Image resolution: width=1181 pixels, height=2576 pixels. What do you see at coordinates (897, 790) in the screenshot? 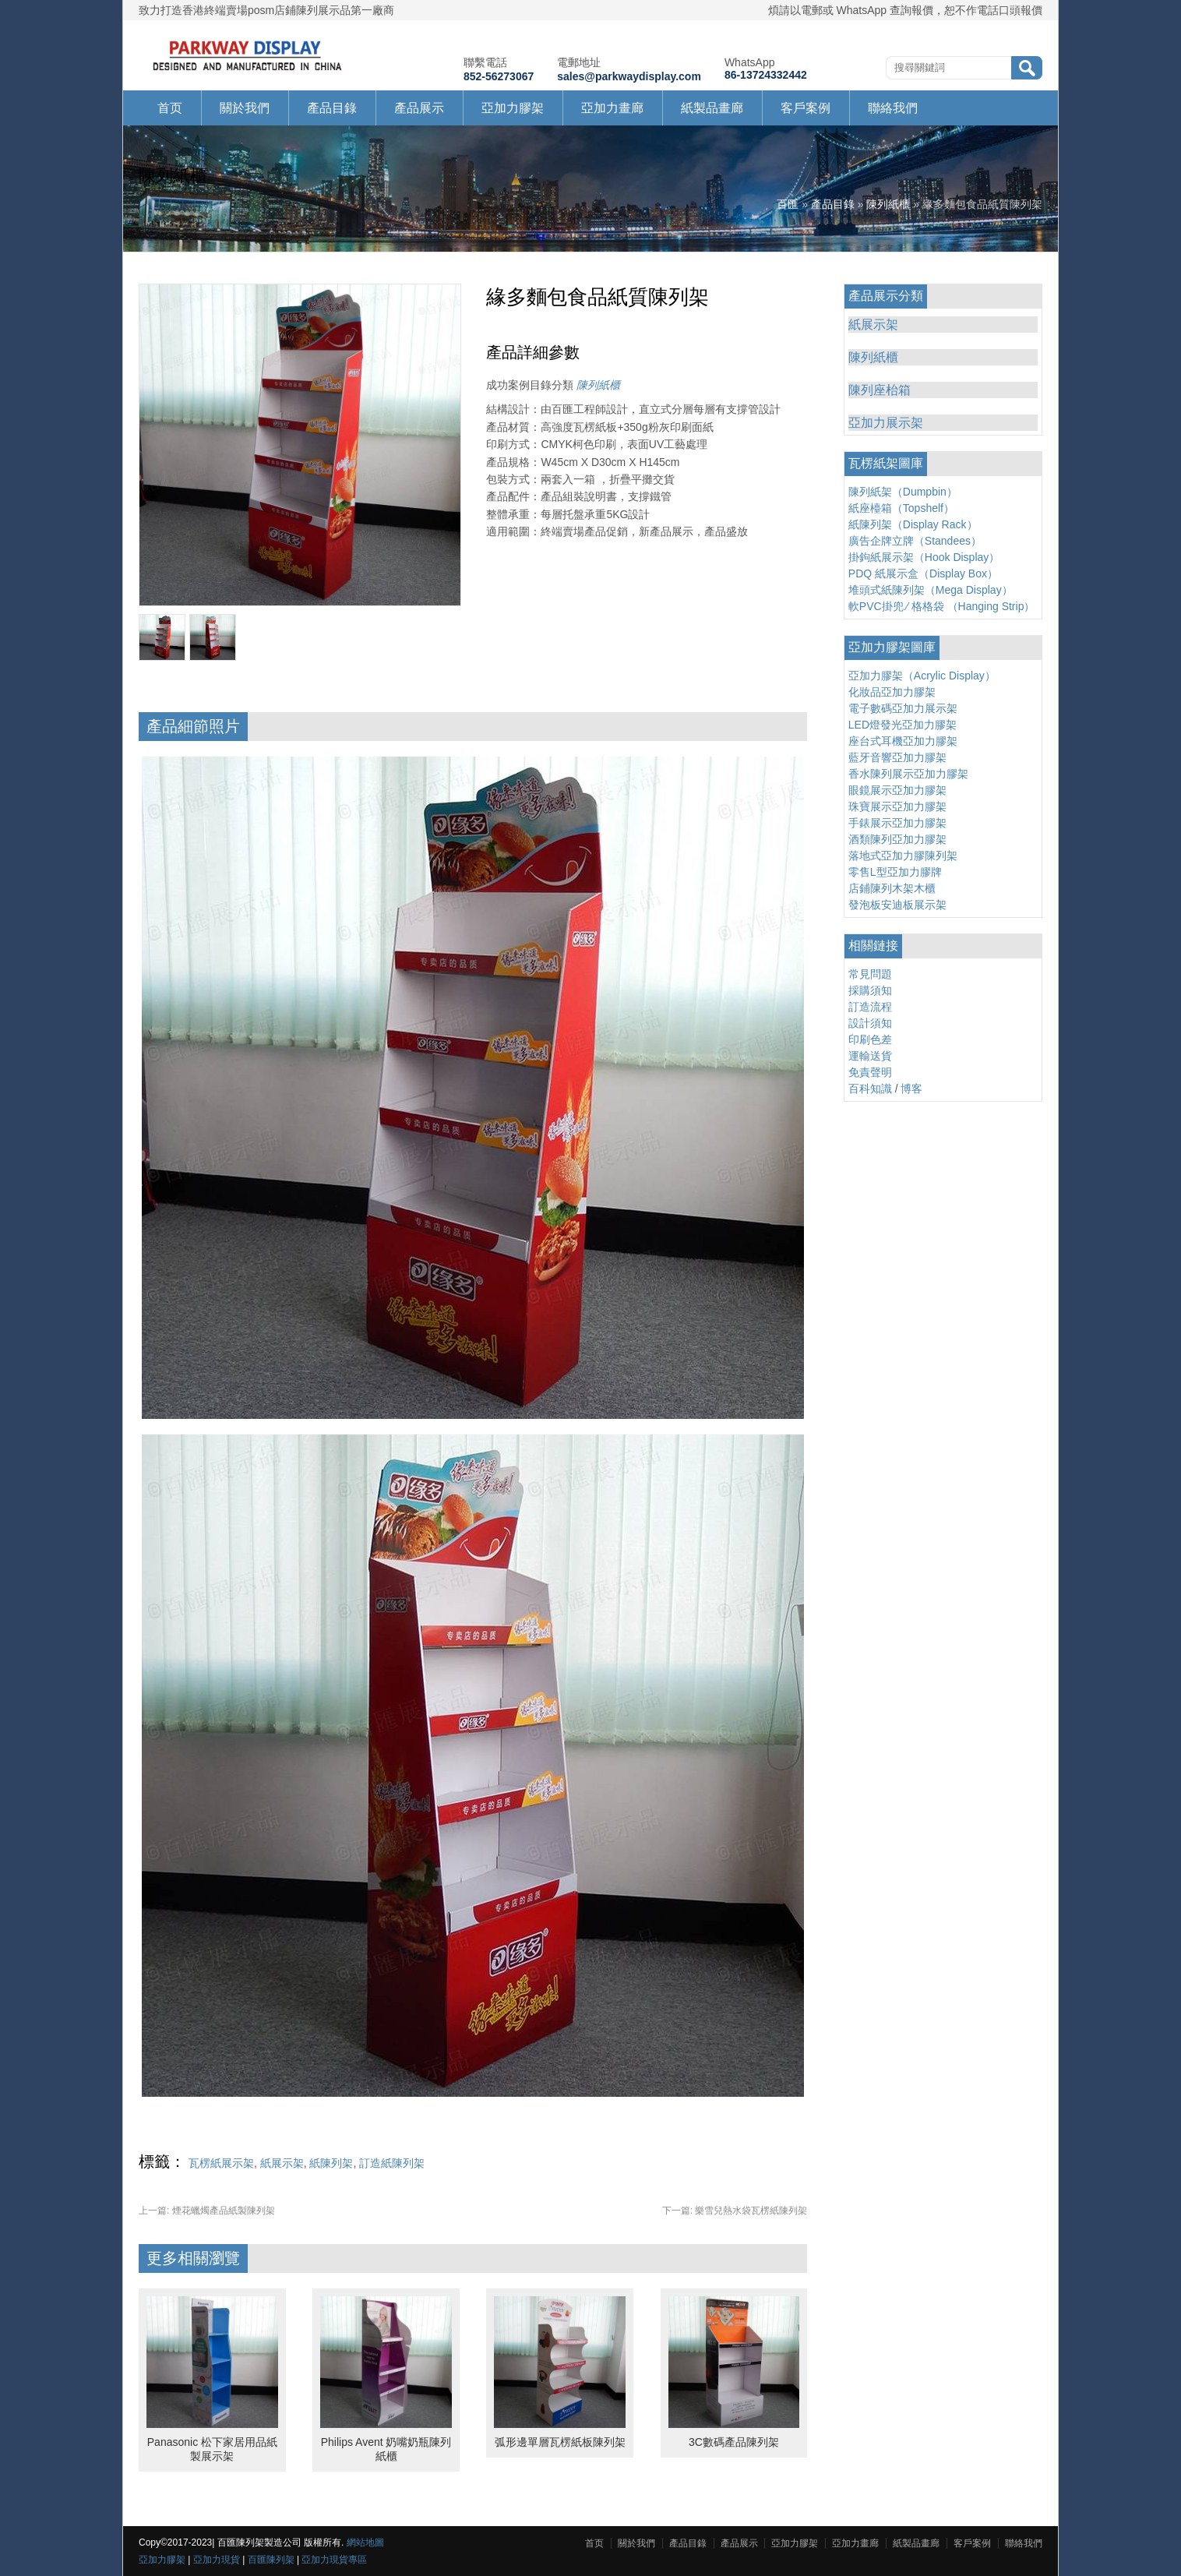
I see `眼鏡展示亞加力膠架` at bounding box center [897, 790].